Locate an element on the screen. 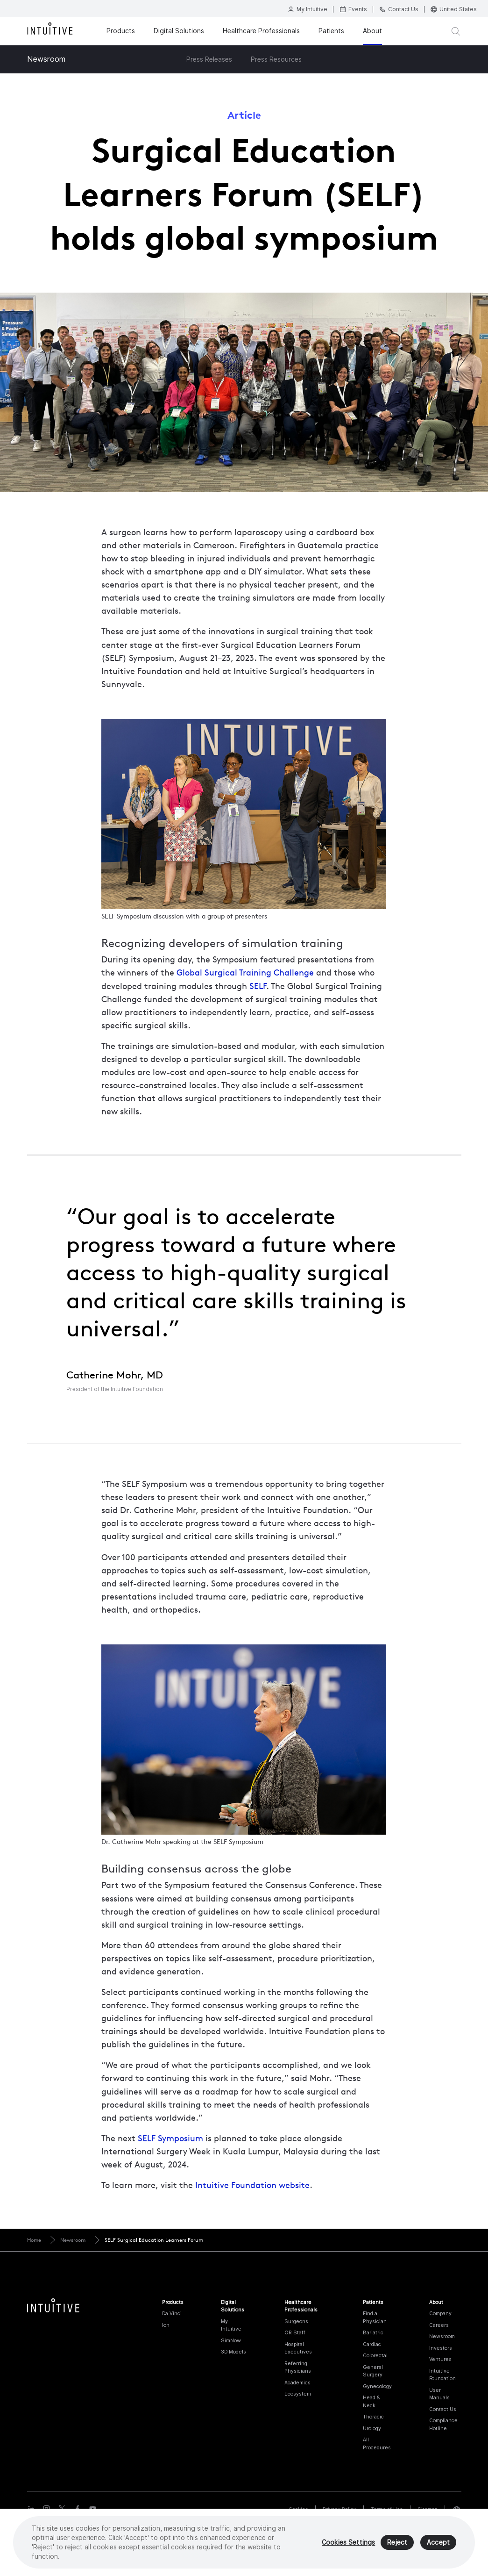 The width and height of the screenshot is (488, 2576). Reject is located at coordinates (397, 2545).